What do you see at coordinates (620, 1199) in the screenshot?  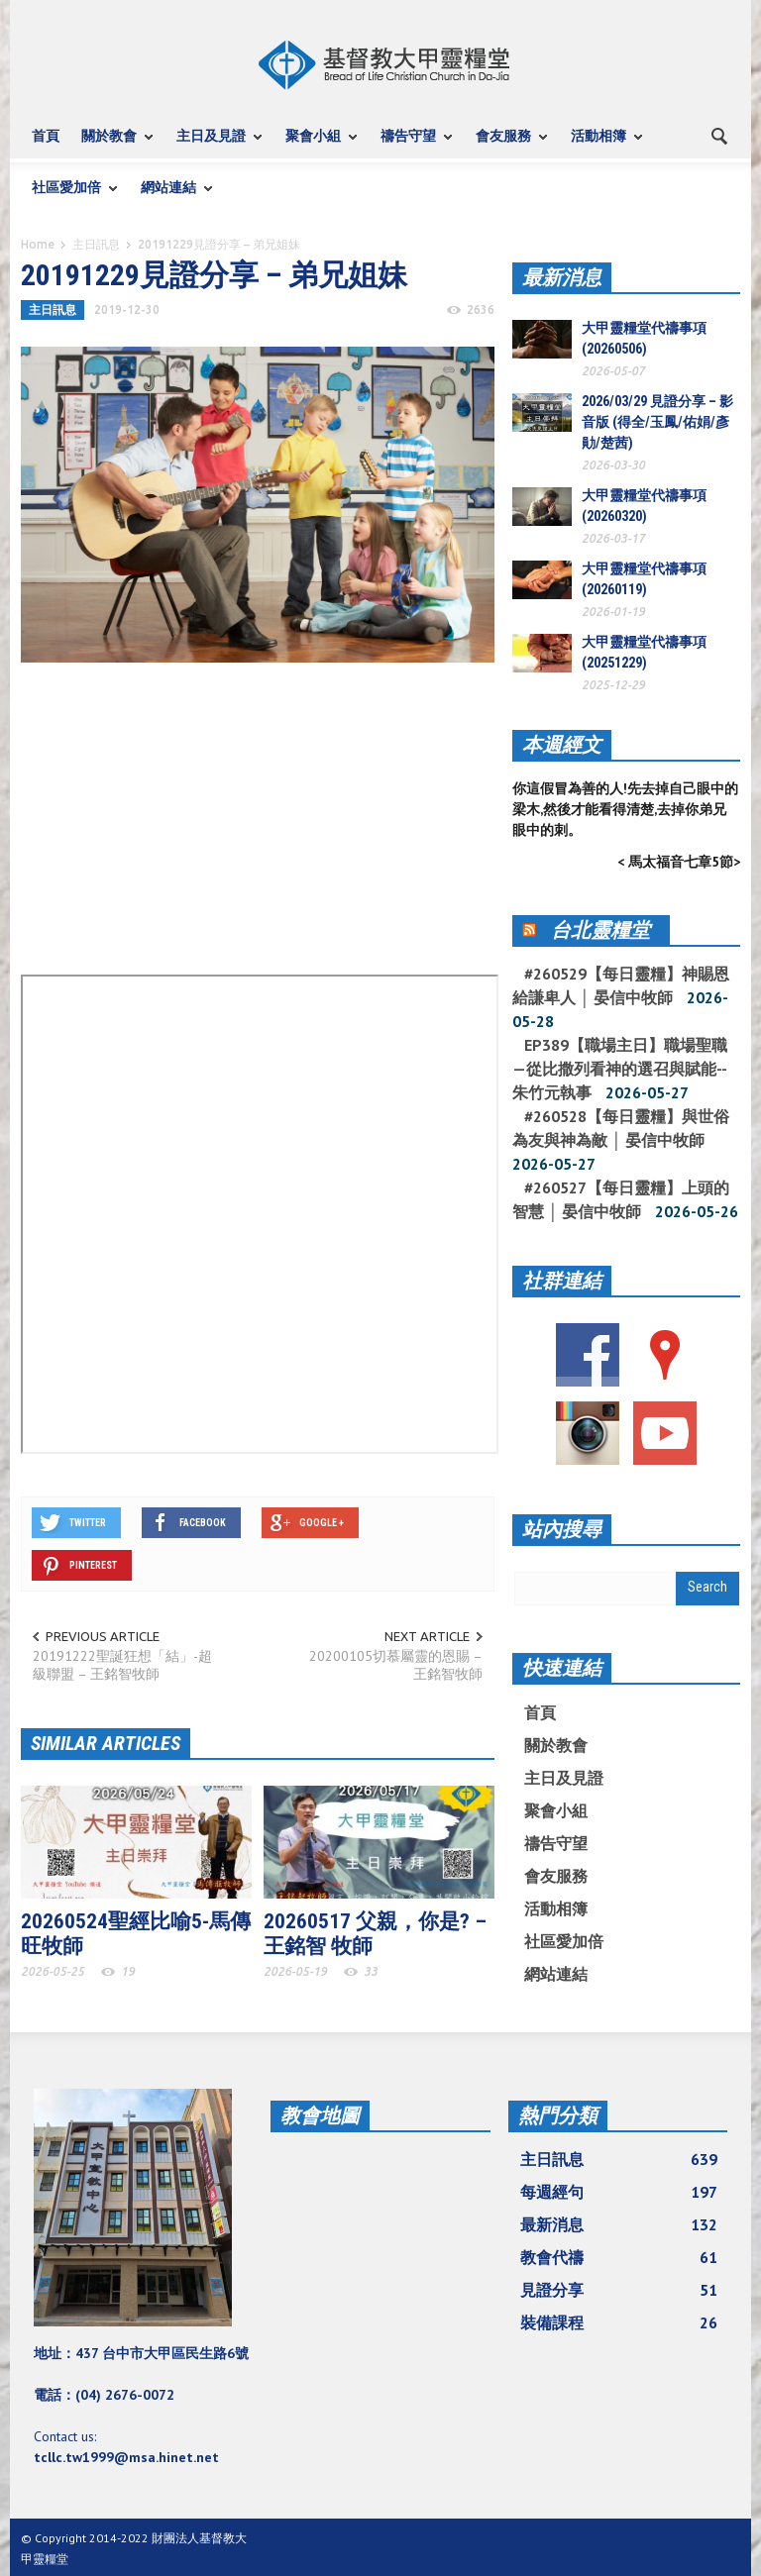 I see `#260527【每日靈糧】上頭的智慧 │ 晏信中牧師` at bounding box center [620, 1199].